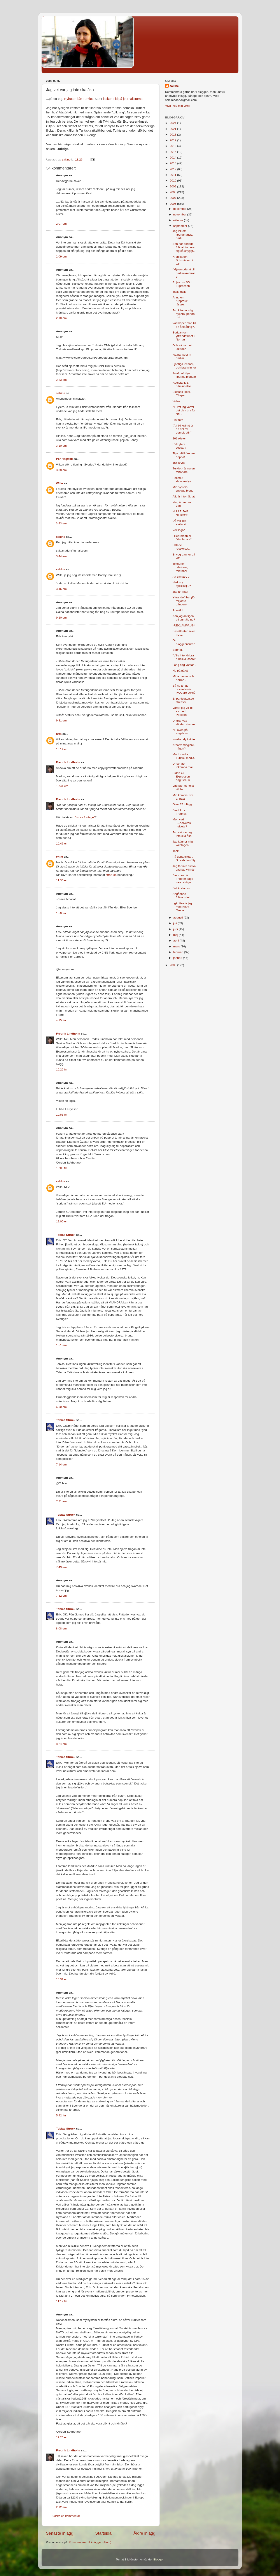  I want to click on Rekrytera sossar?, so click(179, 446).